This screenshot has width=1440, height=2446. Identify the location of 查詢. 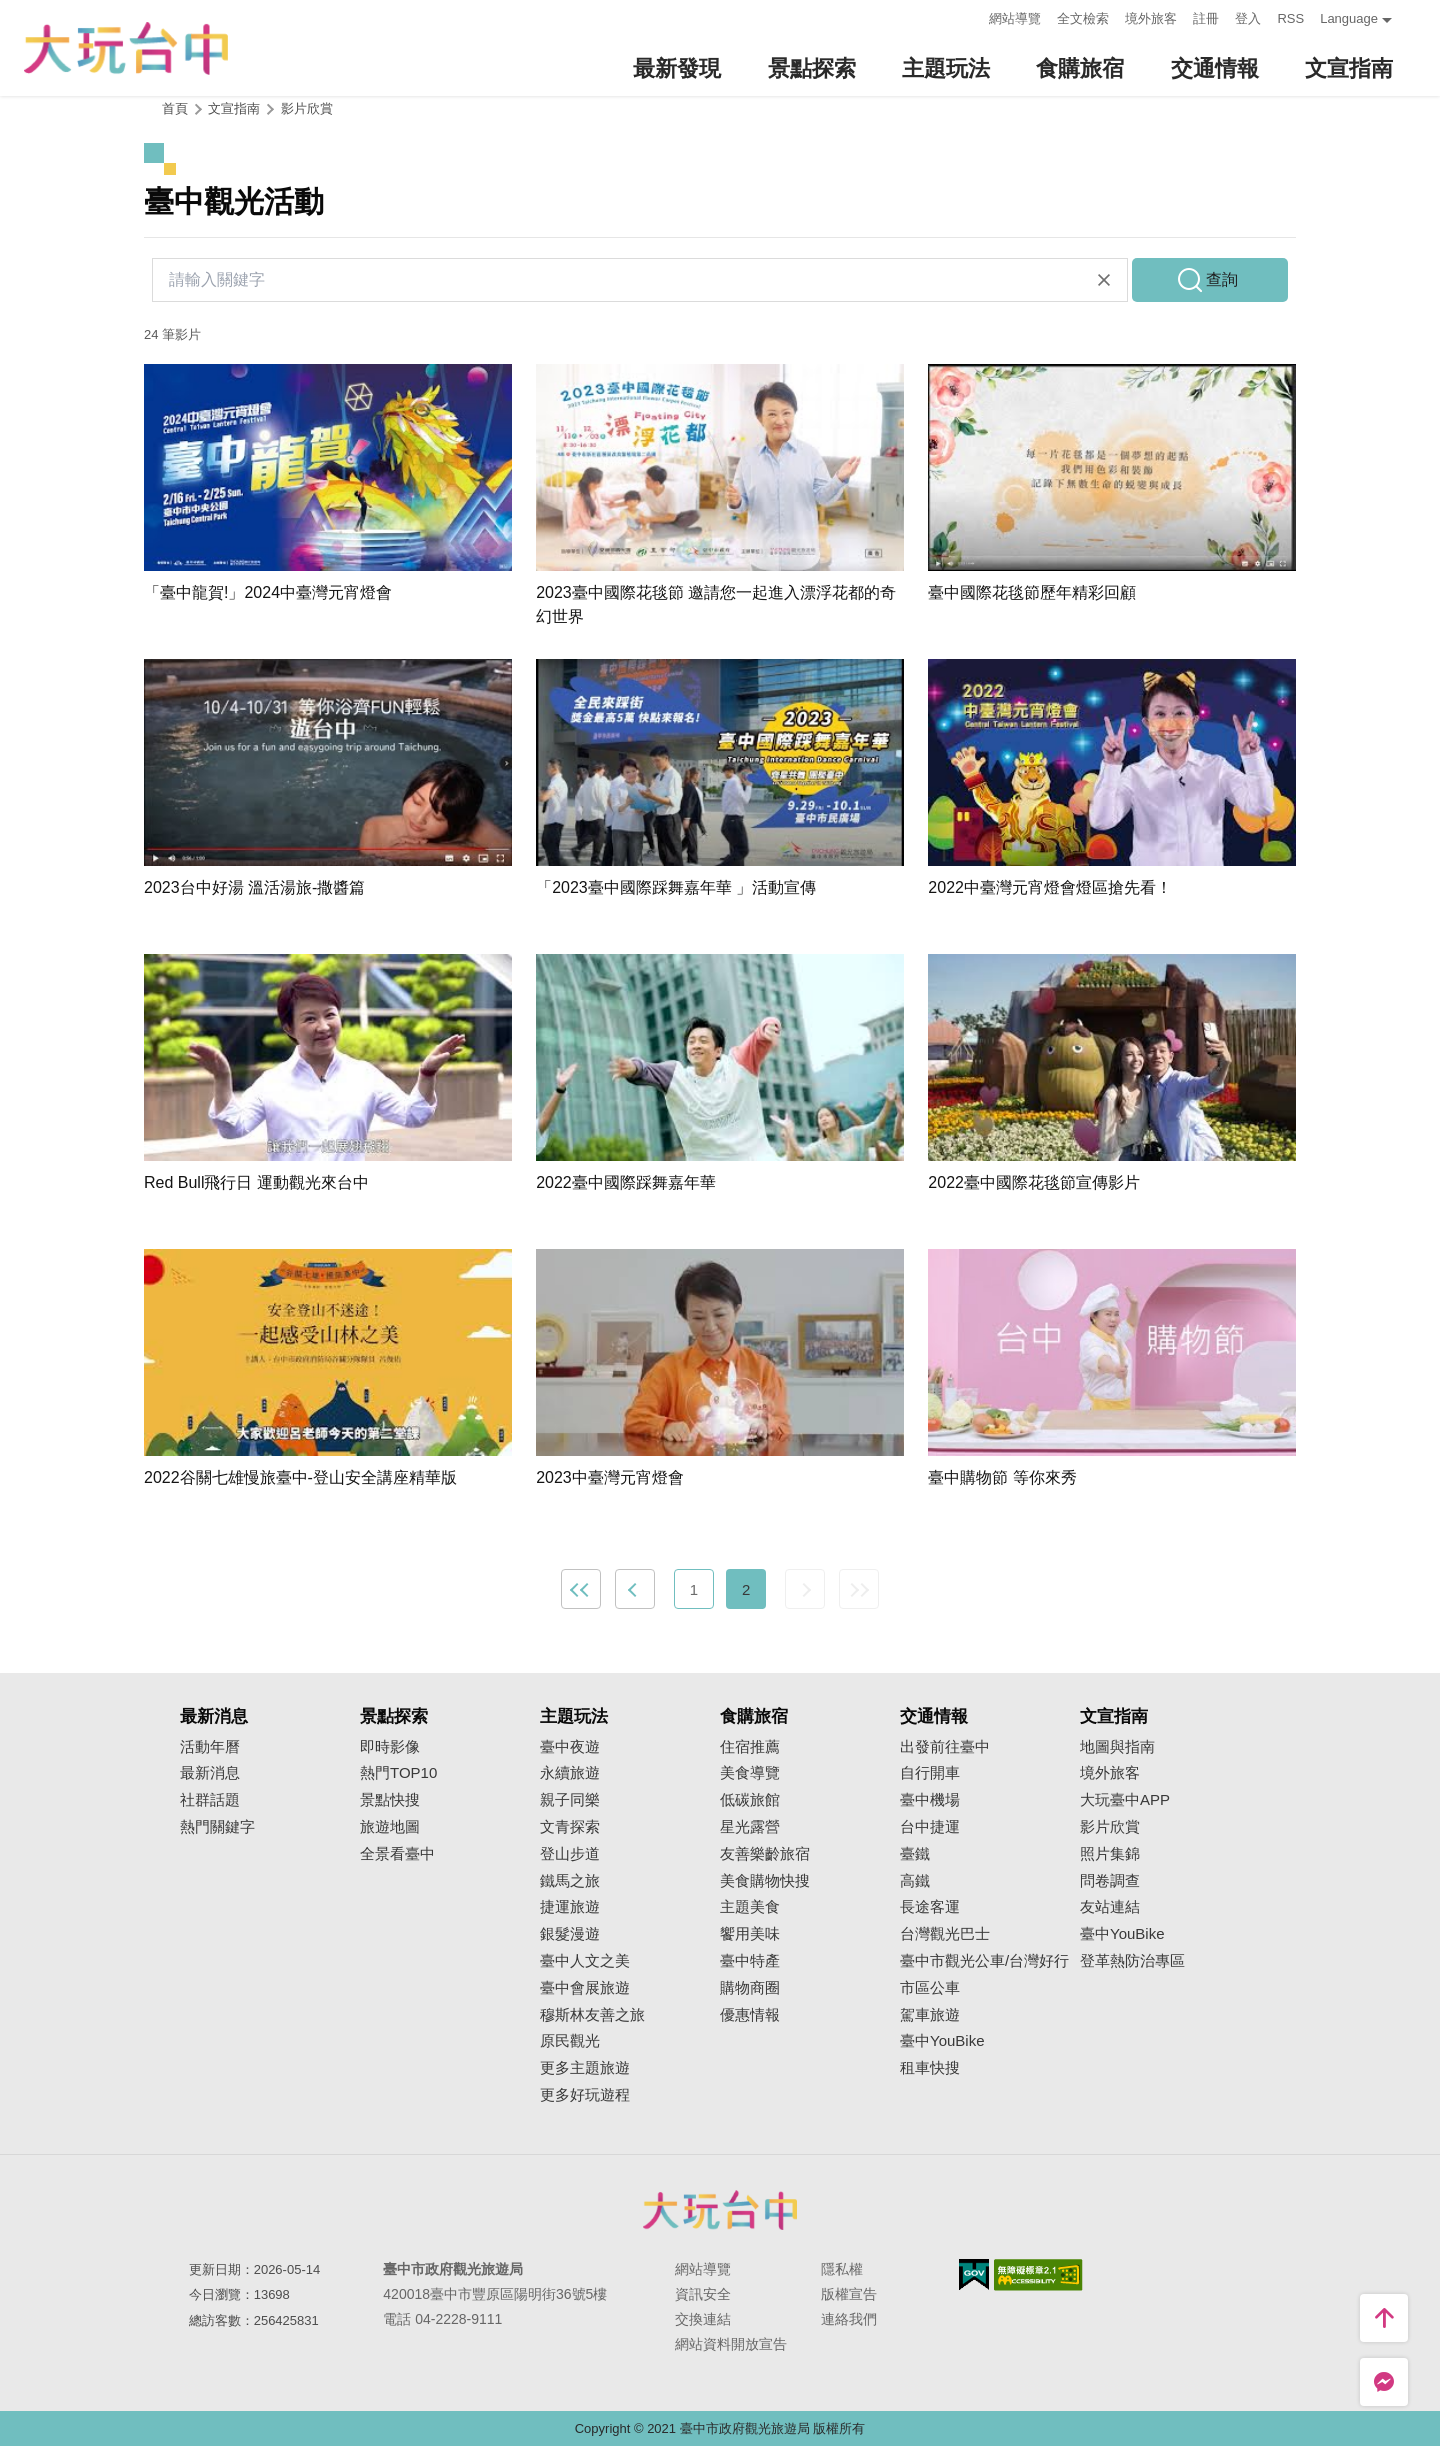
(1222, 279).